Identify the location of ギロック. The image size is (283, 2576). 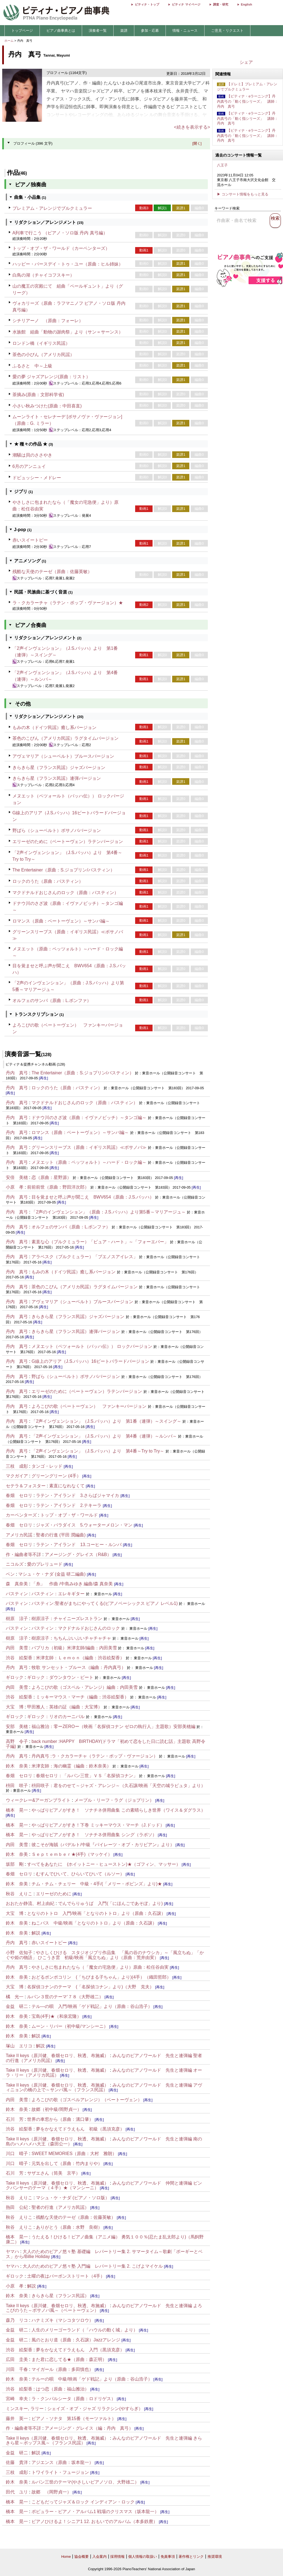
(14, 1677).